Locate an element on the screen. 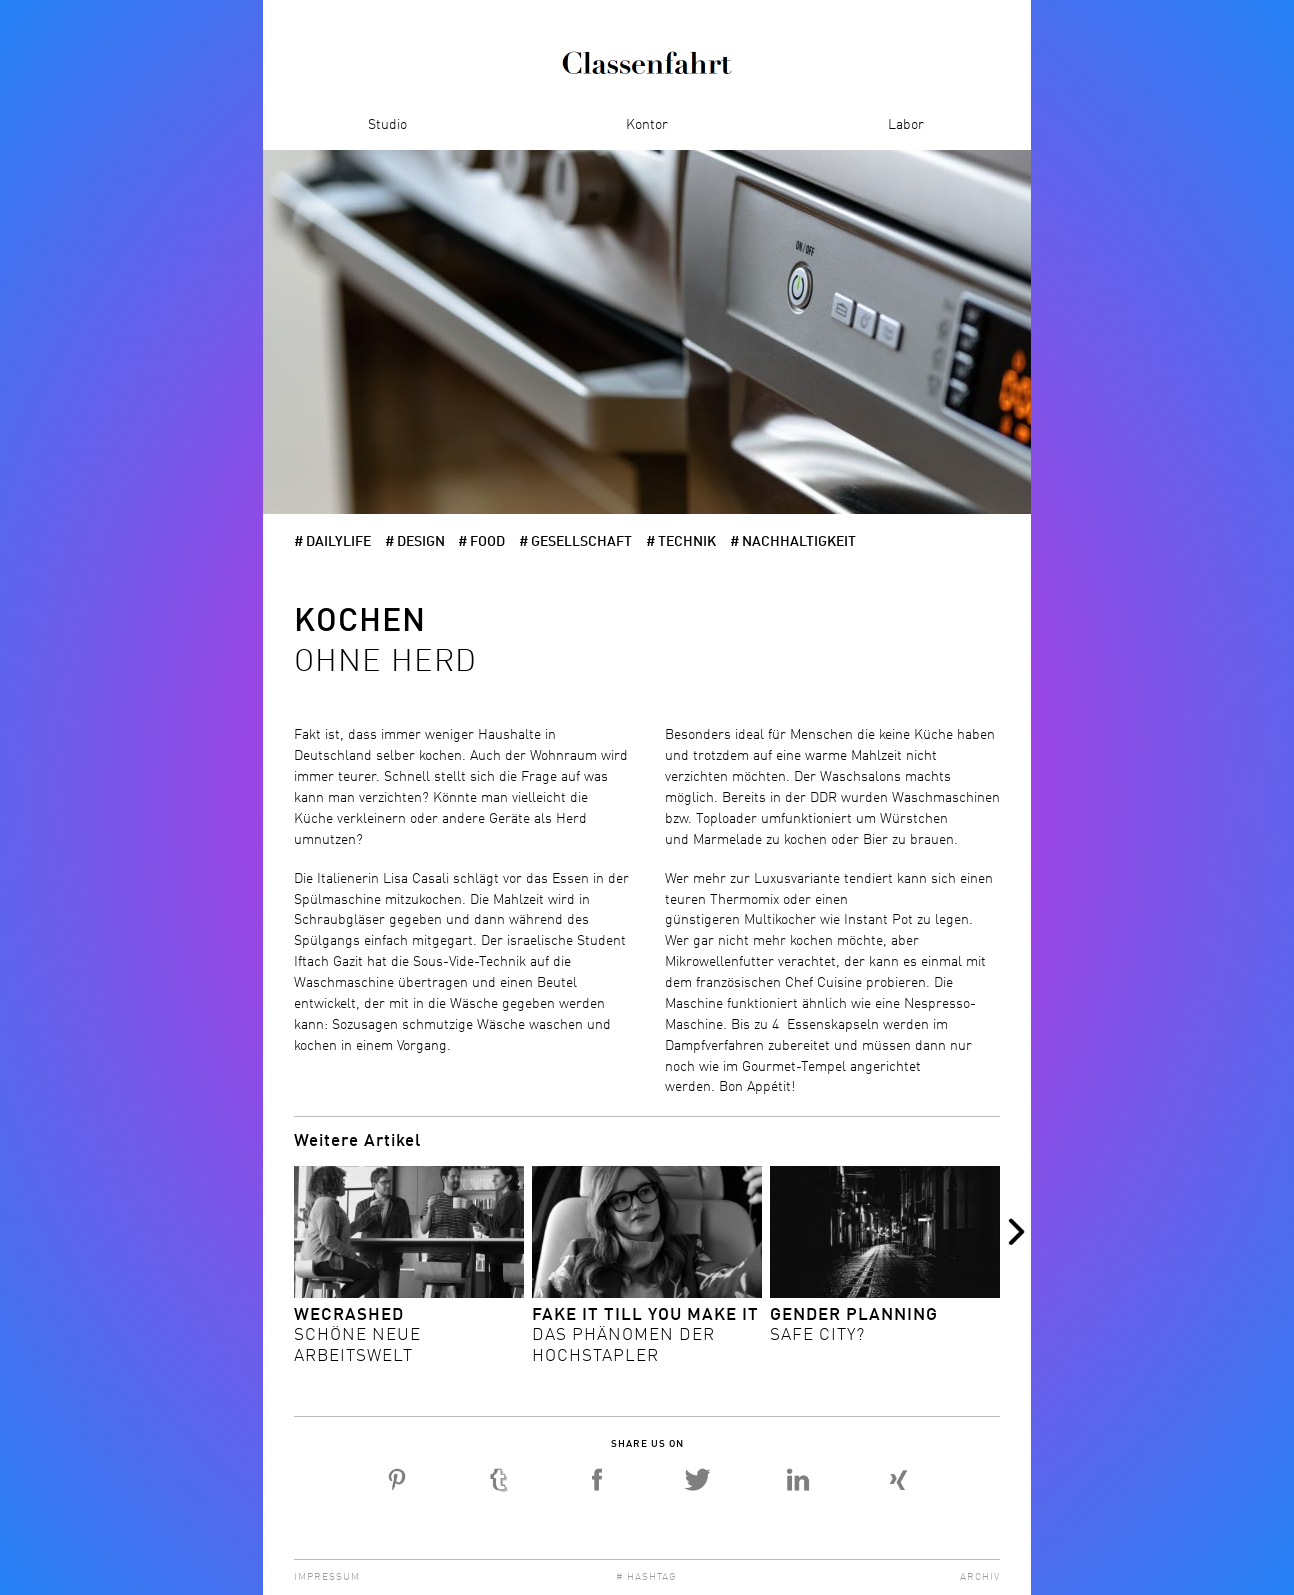 The height and width of the screenshot is (1595, 1294). # Technik is located at coordinates (681, 542).